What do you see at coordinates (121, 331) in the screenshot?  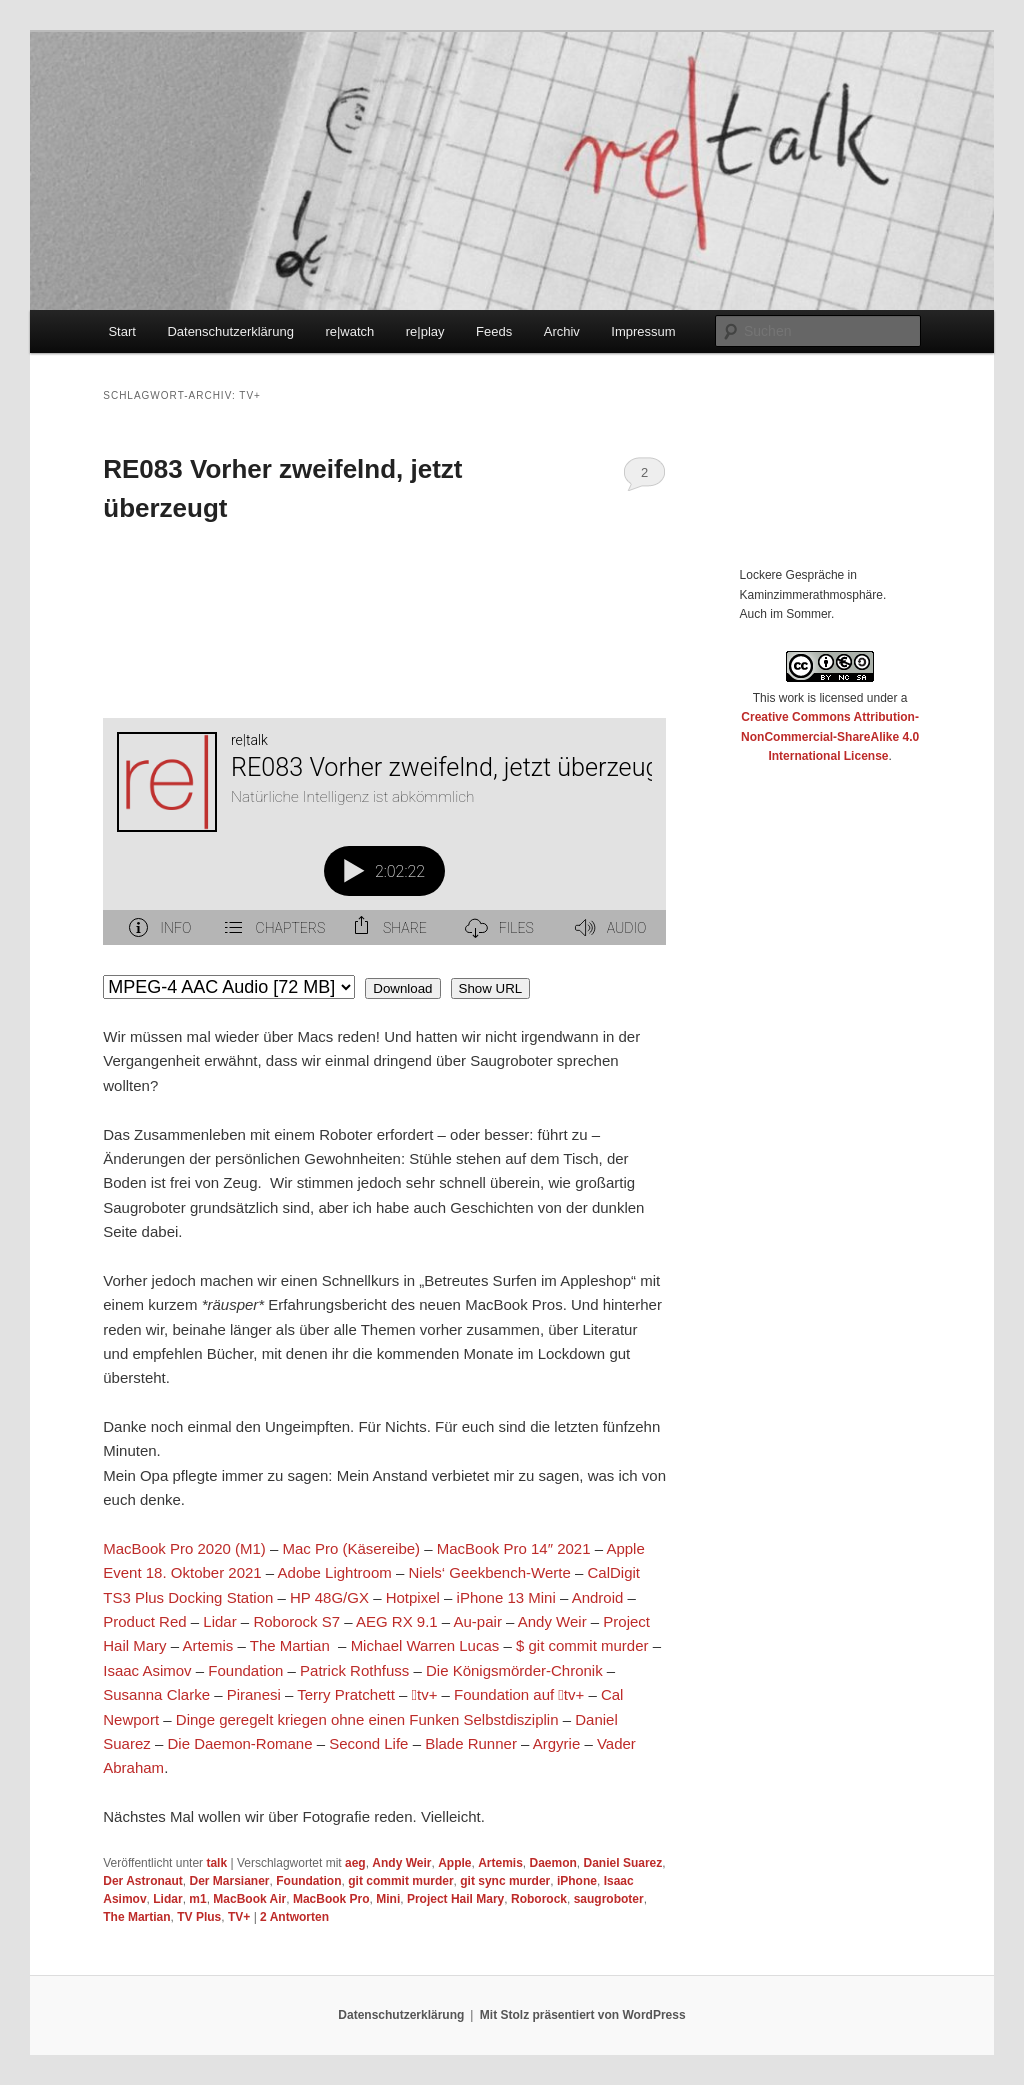 I see `Start` at bounding box center [121, 331].